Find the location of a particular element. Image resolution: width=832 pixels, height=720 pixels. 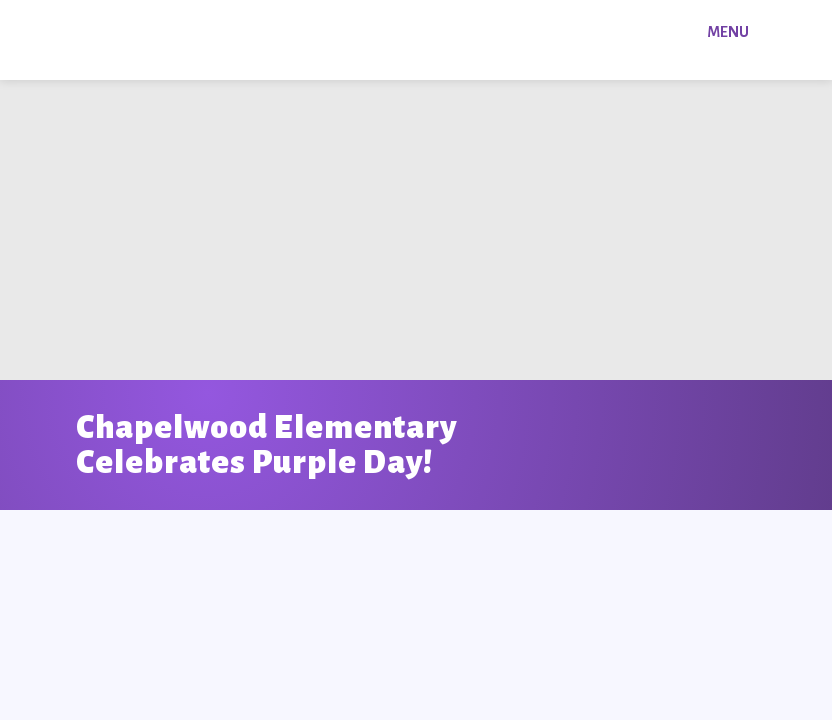

Menu is located at coordinates (728, 32).